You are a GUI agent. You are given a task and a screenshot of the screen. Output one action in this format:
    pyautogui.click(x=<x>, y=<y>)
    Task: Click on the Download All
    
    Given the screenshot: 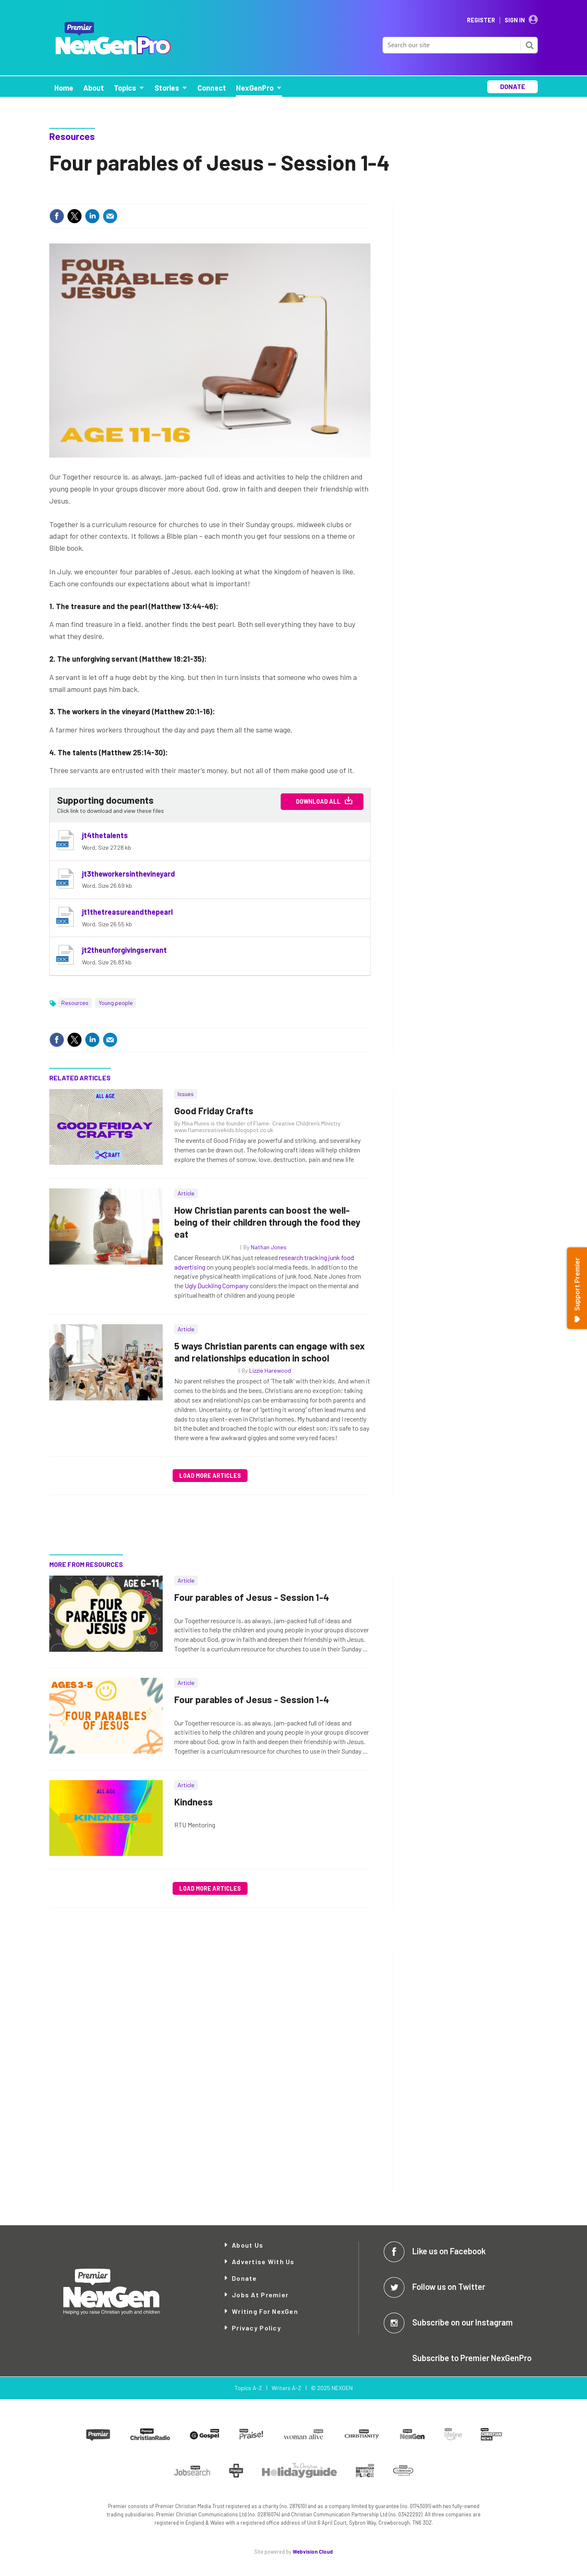 What is the action you would take?
    pyautogui.click(x=318, y=801)
    